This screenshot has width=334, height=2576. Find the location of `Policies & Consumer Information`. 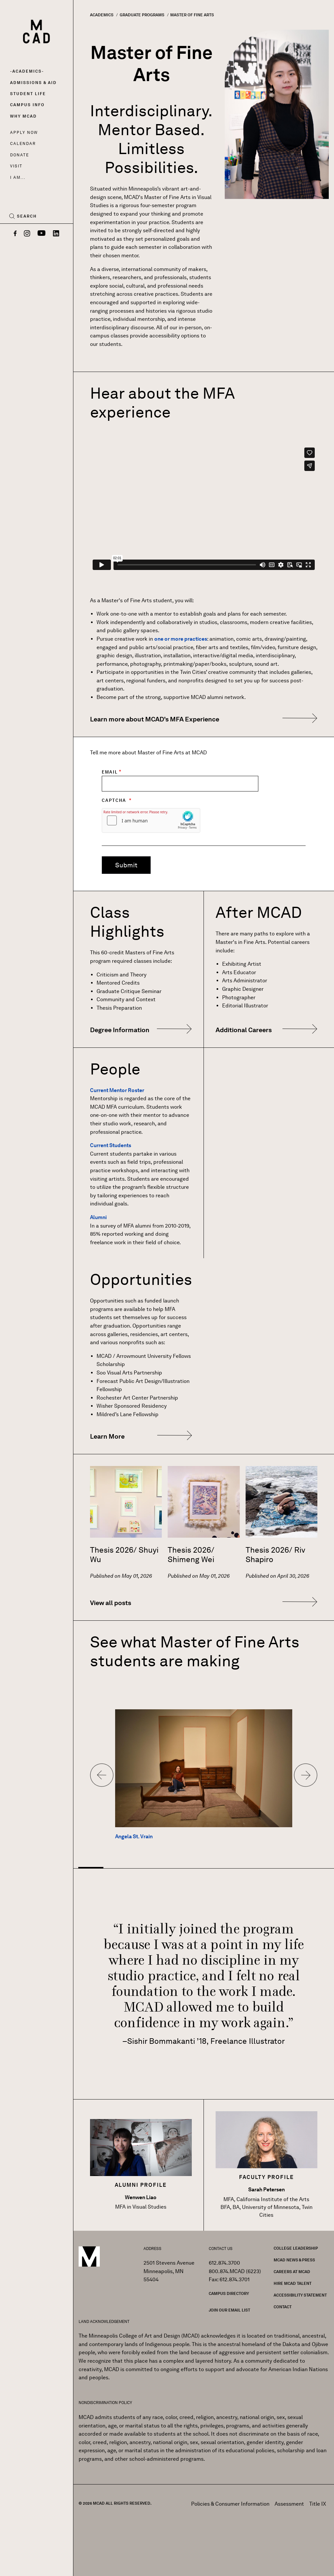

Policies & Consumer Information is located at coordinates (230, 2504).